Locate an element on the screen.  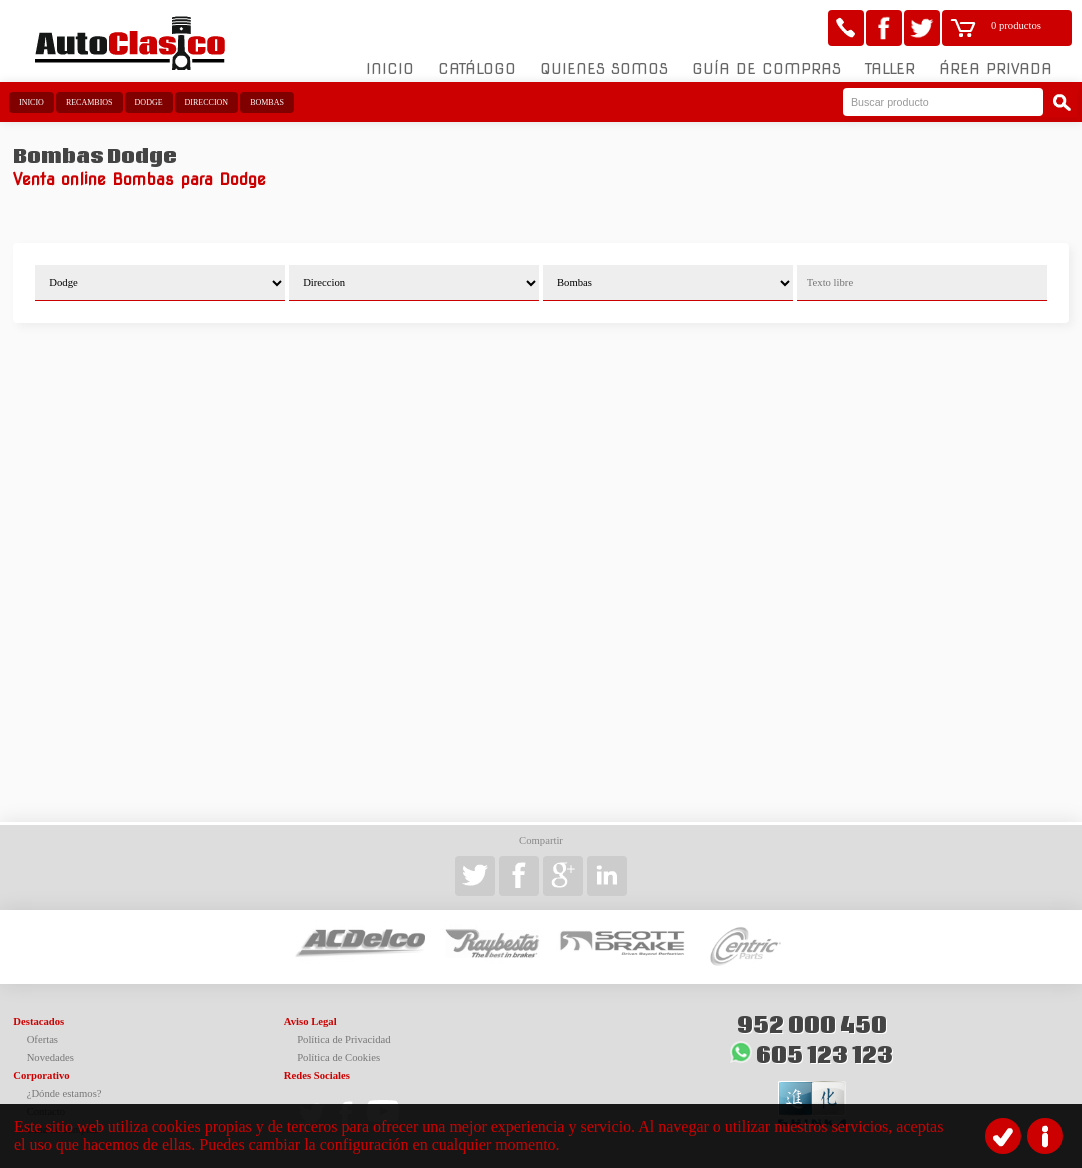
Área Privada is located at coordinates (995, 69).